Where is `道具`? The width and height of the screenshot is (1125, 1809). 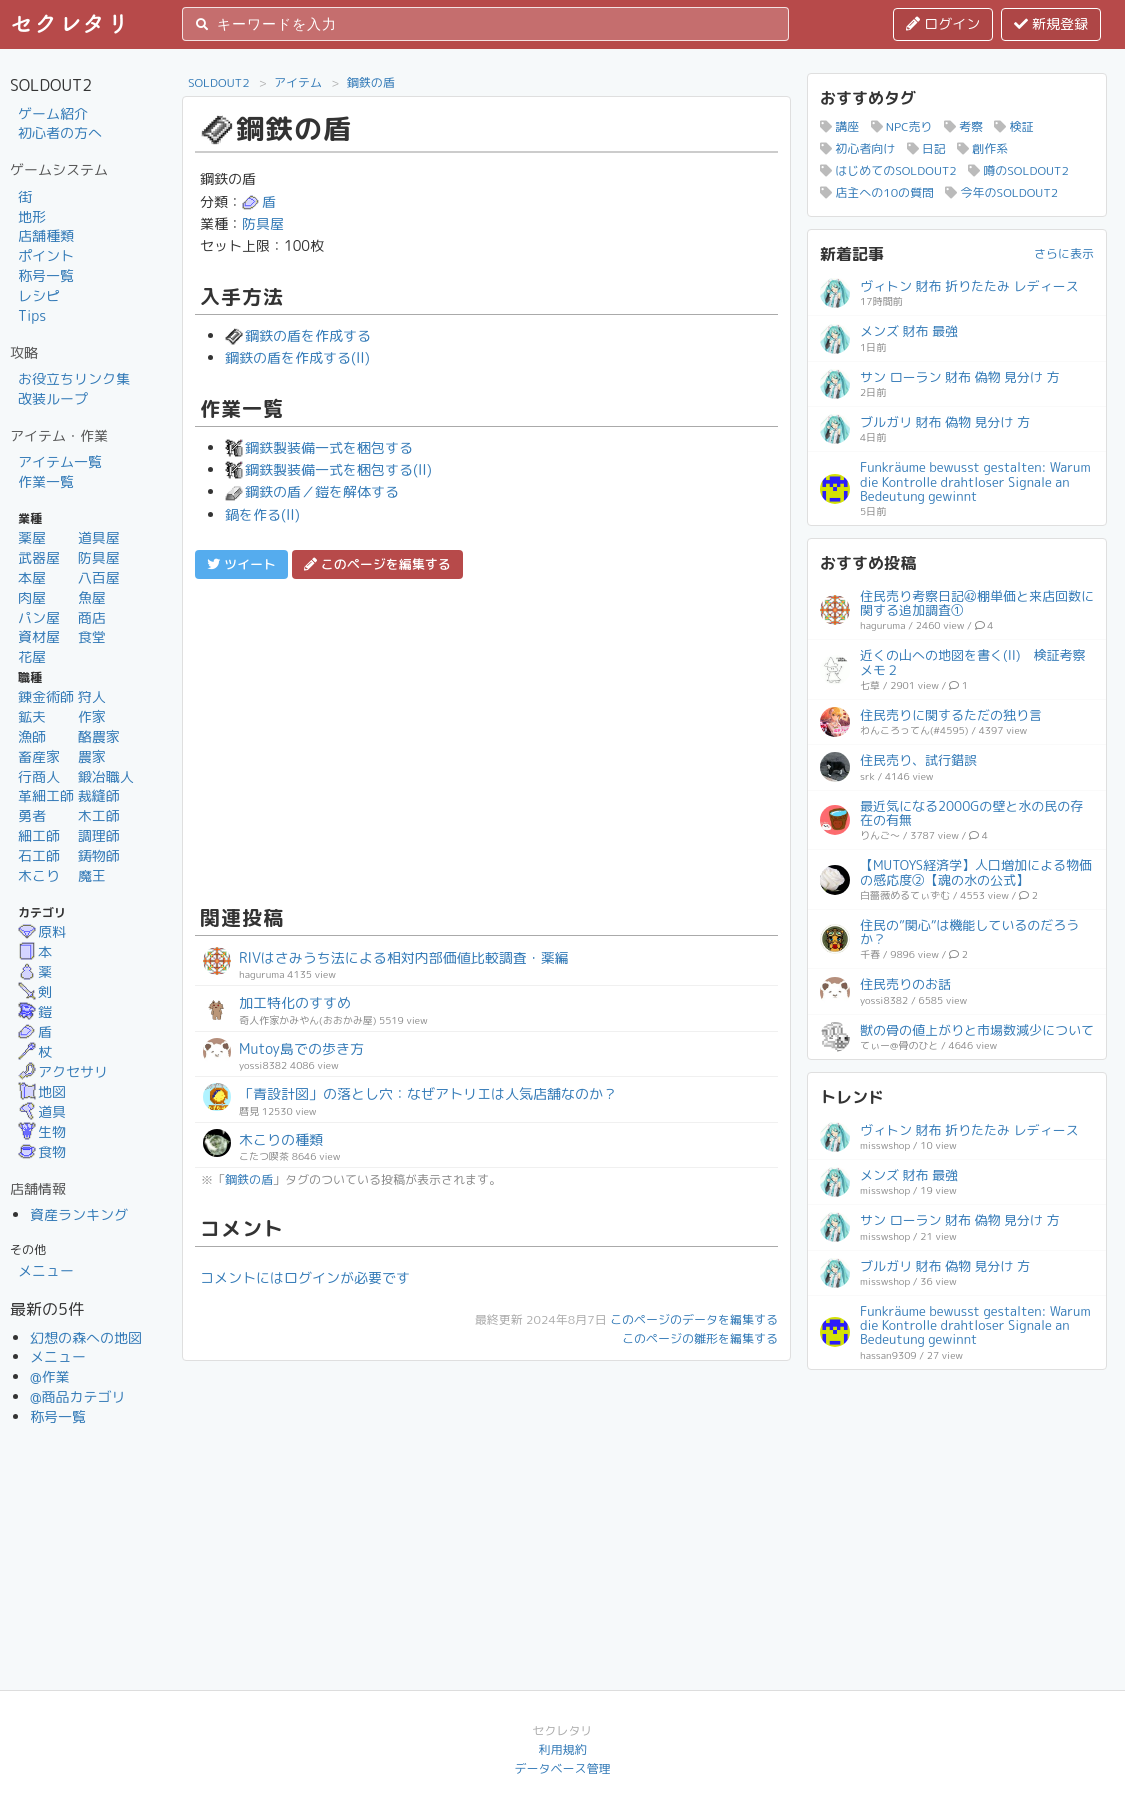 道具 is located at coordinates (42, 1111).